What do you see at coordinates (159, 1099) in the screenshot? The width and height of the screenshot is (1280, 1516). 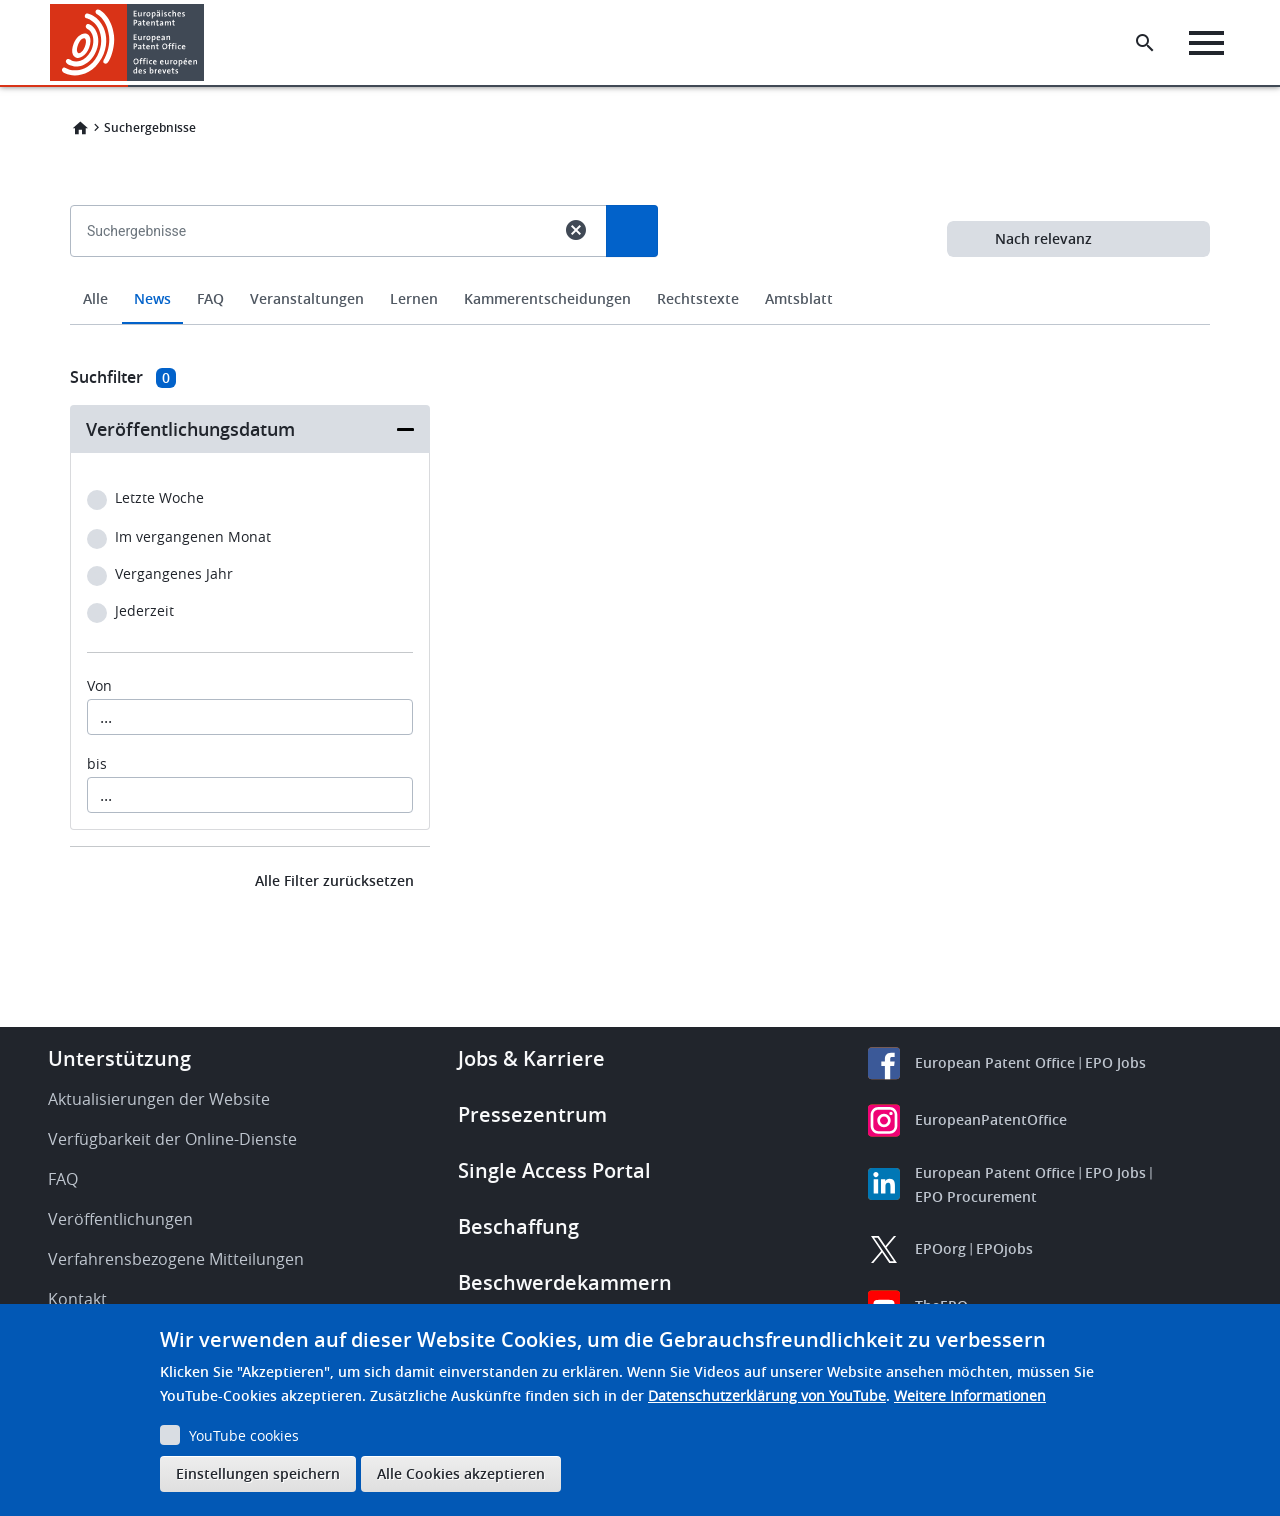 I see `Aktualisierungen der Website` at bounding box center [159, 1099].